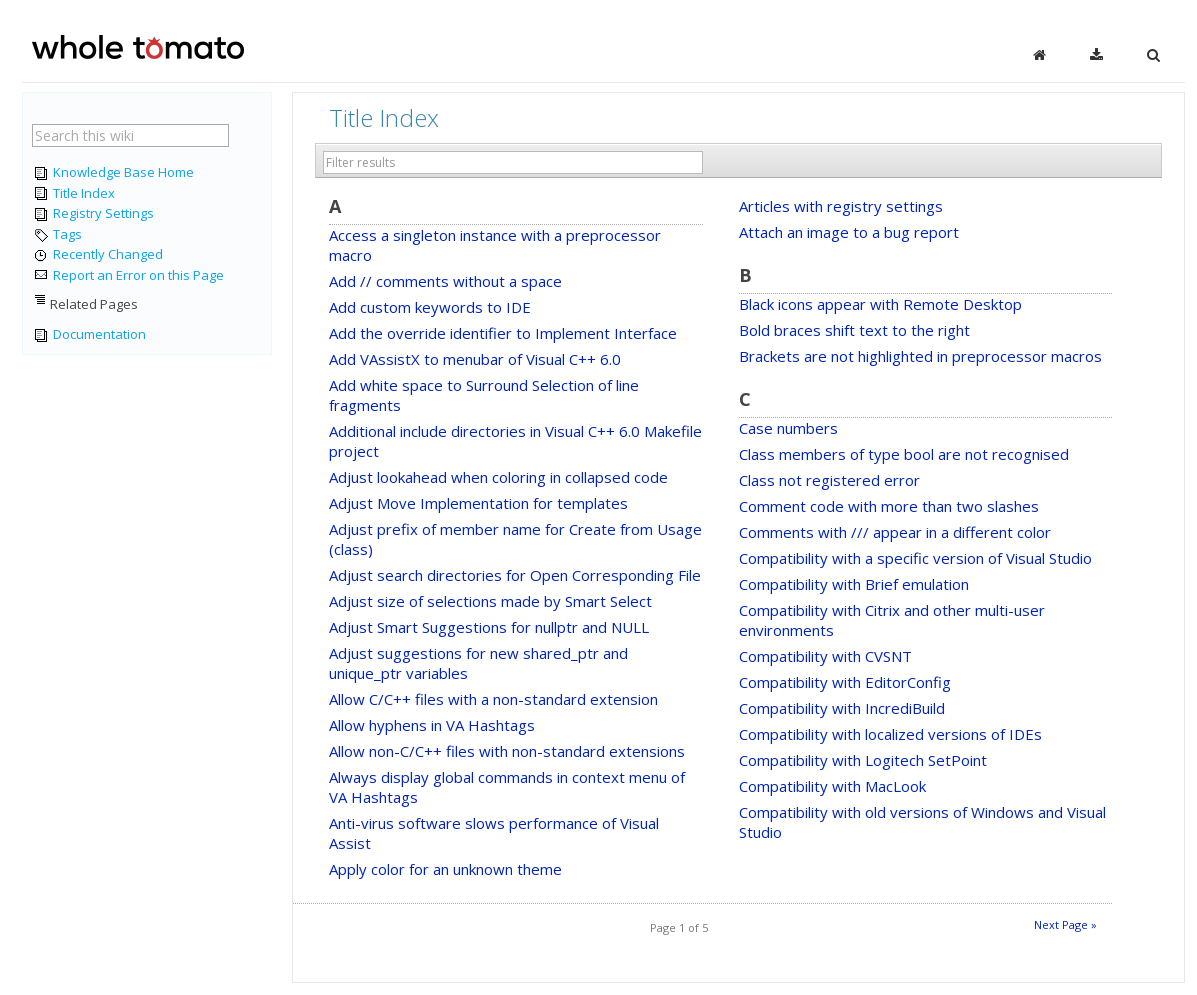  Describe the element at coordinates (863, 760) in the screenshot. I see `Compatibility with Logitech SetPoint` at that location.